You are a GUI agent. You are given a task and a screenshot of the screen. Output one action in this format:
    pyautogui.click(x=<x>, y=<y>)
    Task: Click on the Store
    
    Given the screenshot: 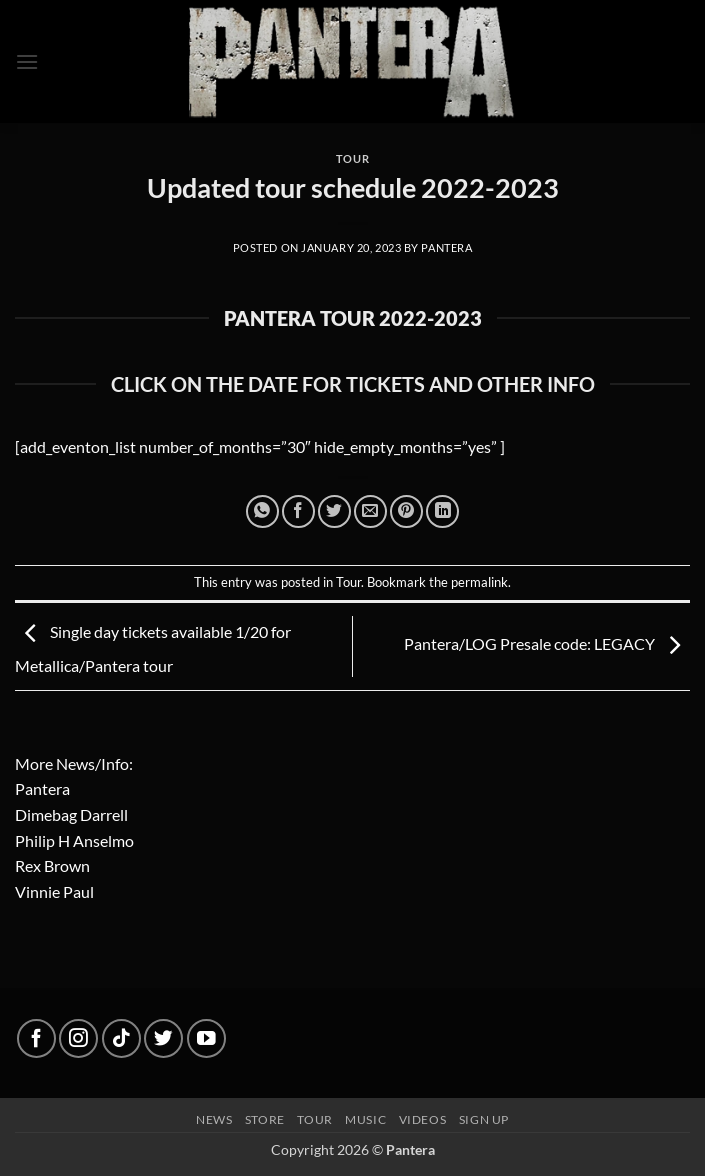 What is the action you would take?
    pyautogui.click(x=265, y=1119)
    